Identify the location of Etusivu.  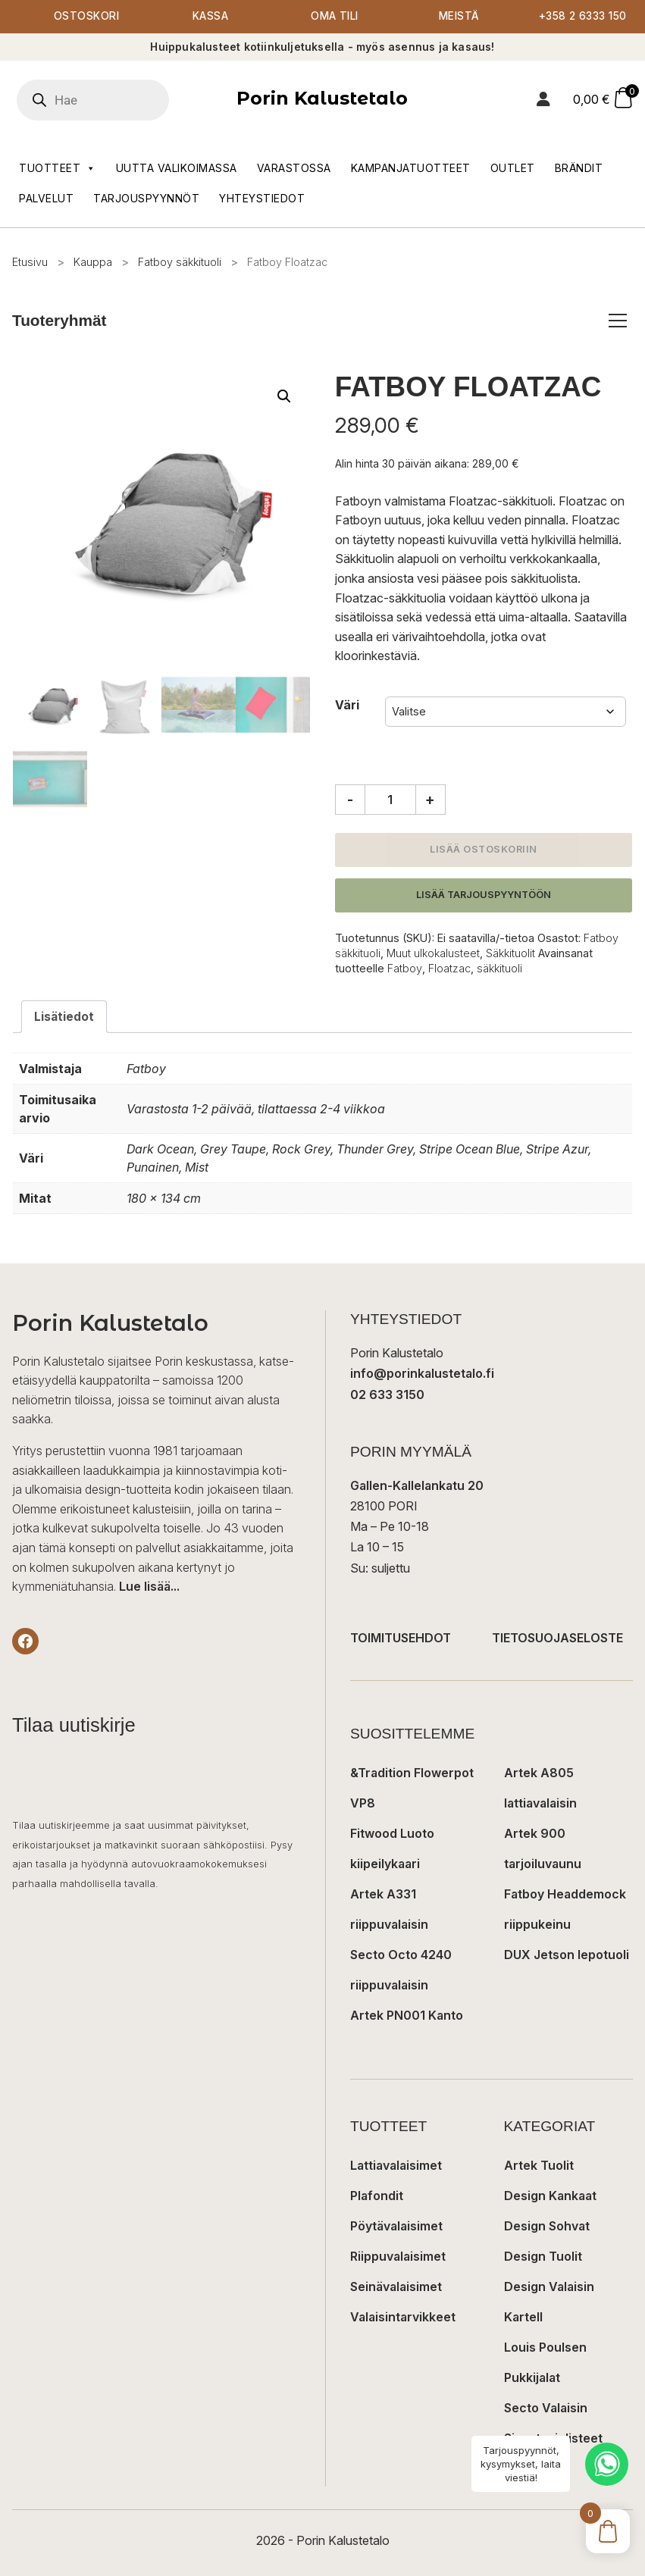
(30, 261).